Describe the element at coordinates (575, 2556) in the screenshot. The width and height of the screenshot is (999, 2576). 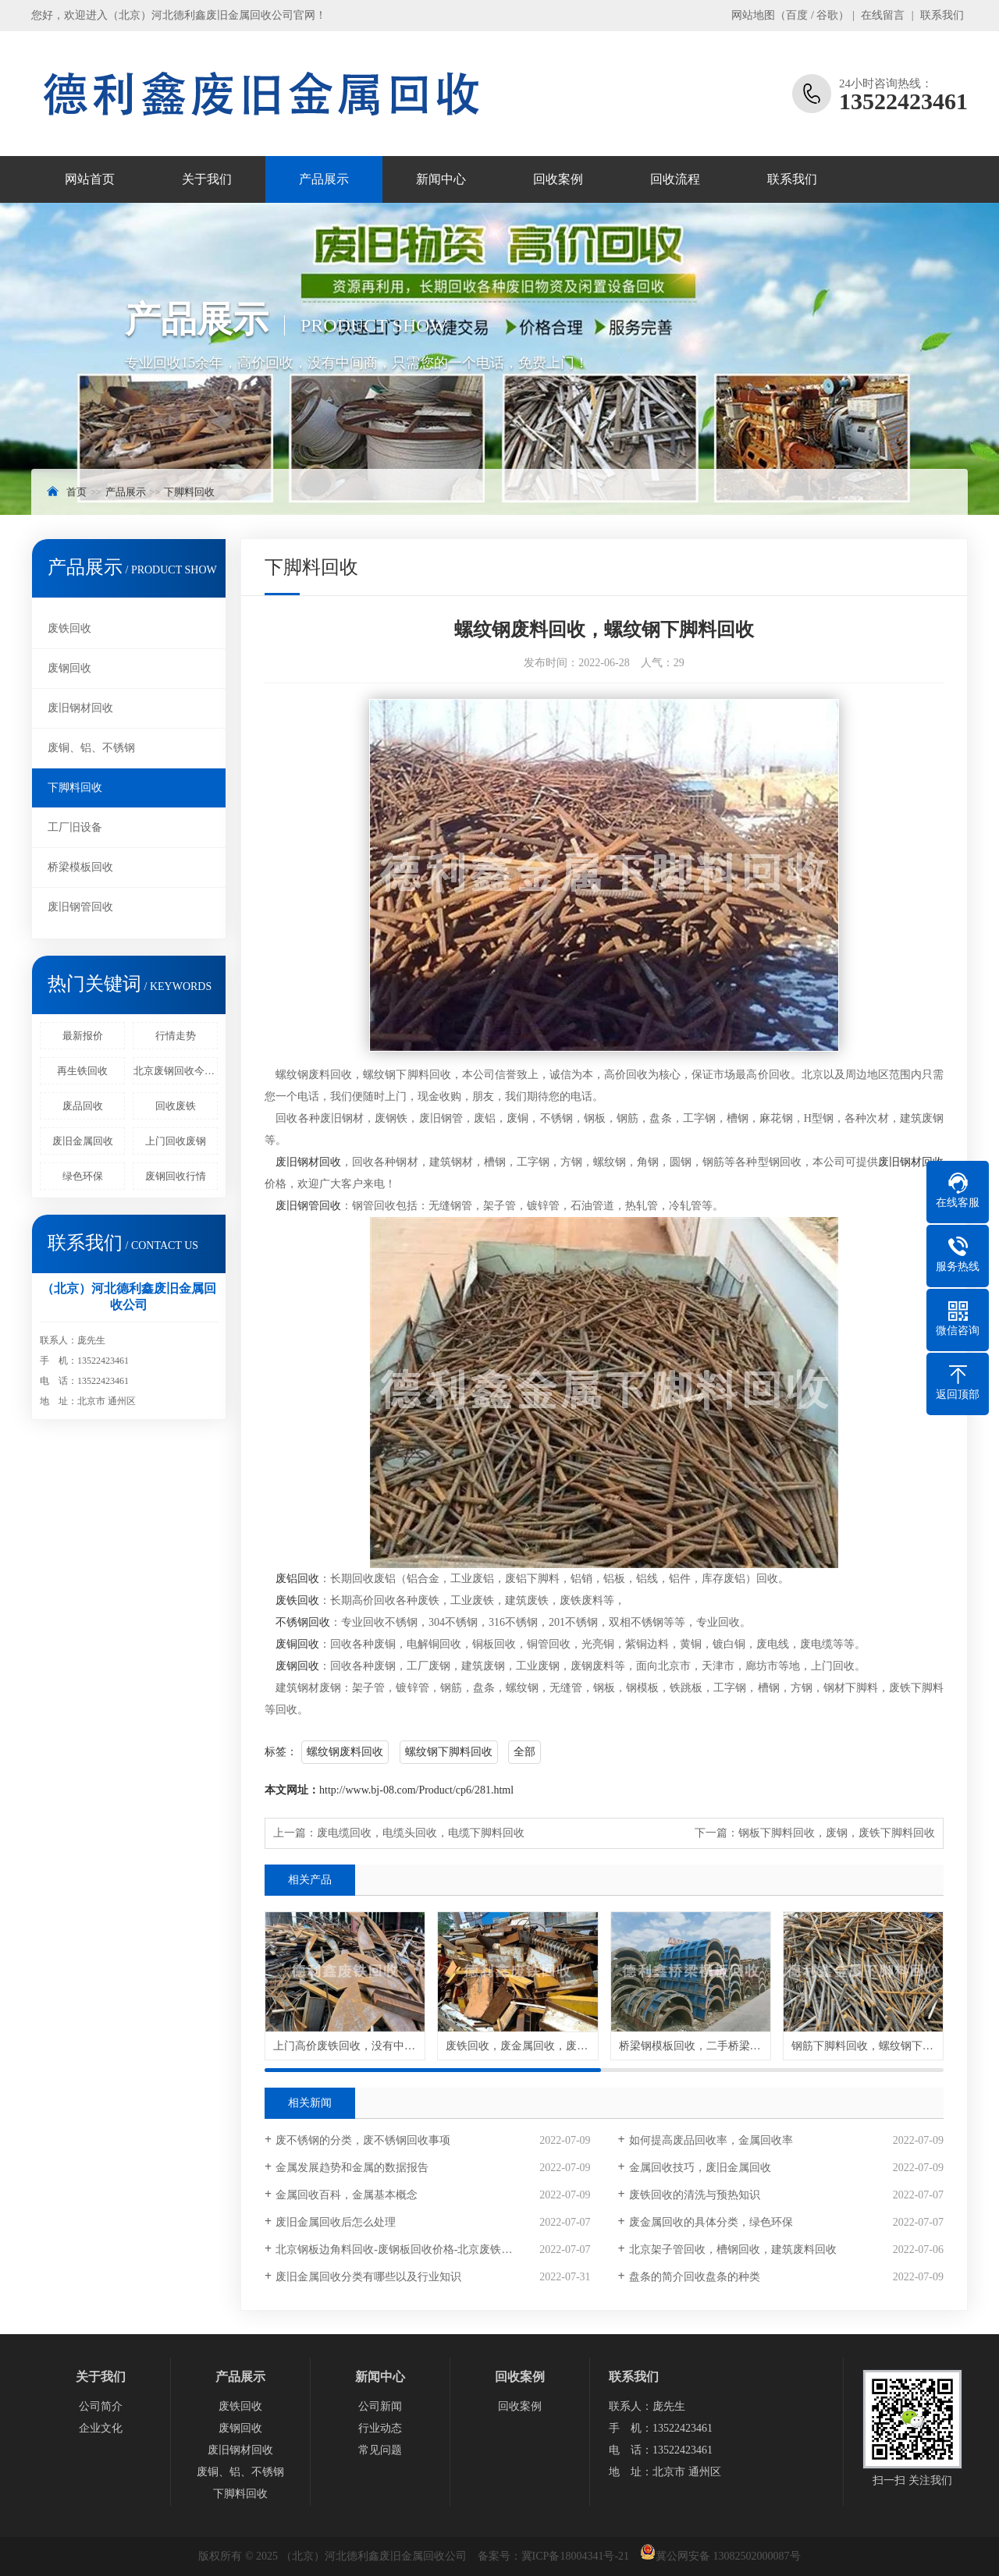
I see `冀ICP备18004341号-21` at that location.